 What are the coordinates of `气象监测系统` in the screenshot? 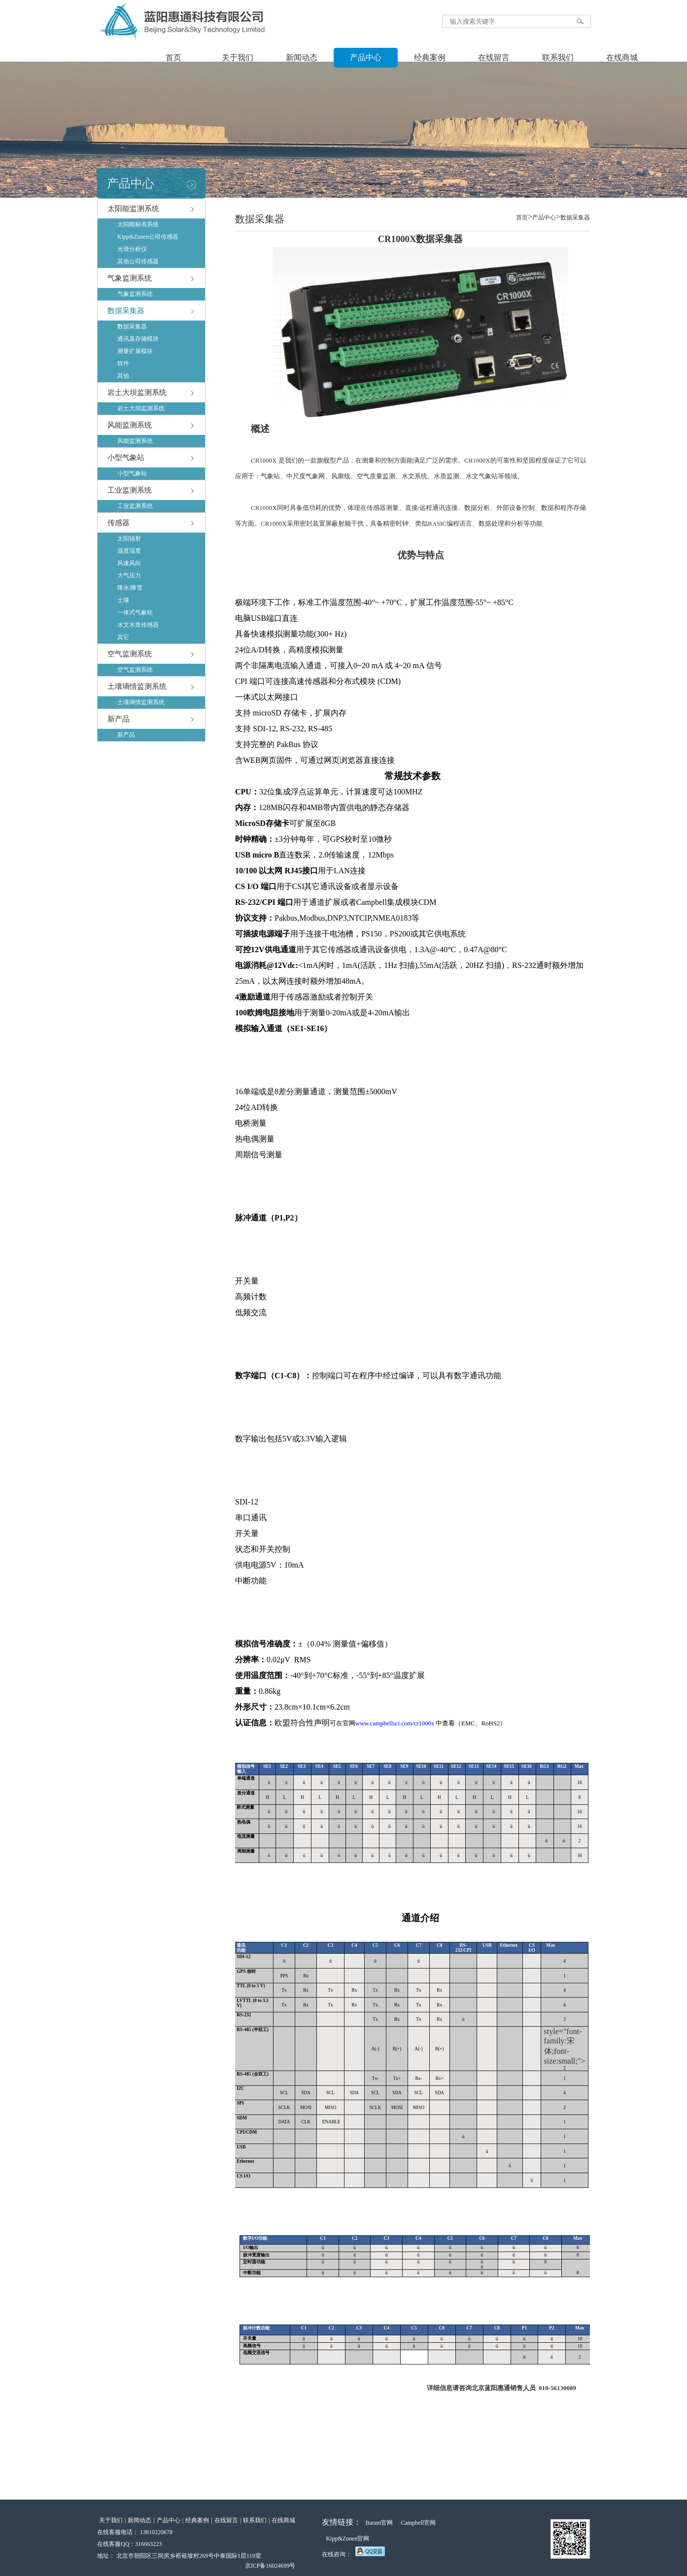 It's located at (129, 278).